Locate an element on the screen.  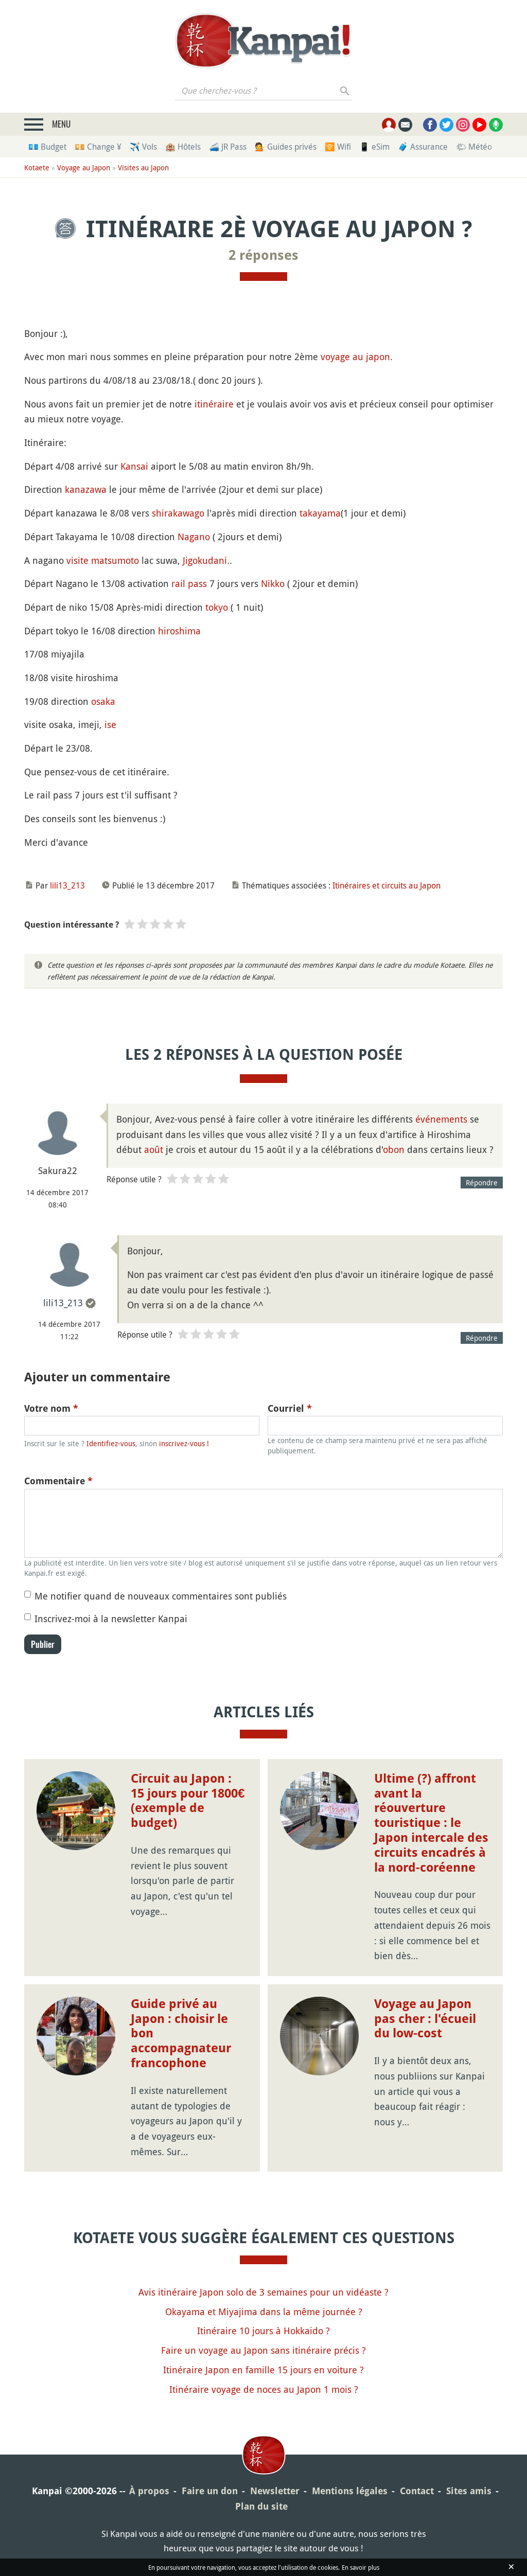
📱 eSim is located at coordinates (374, 146).